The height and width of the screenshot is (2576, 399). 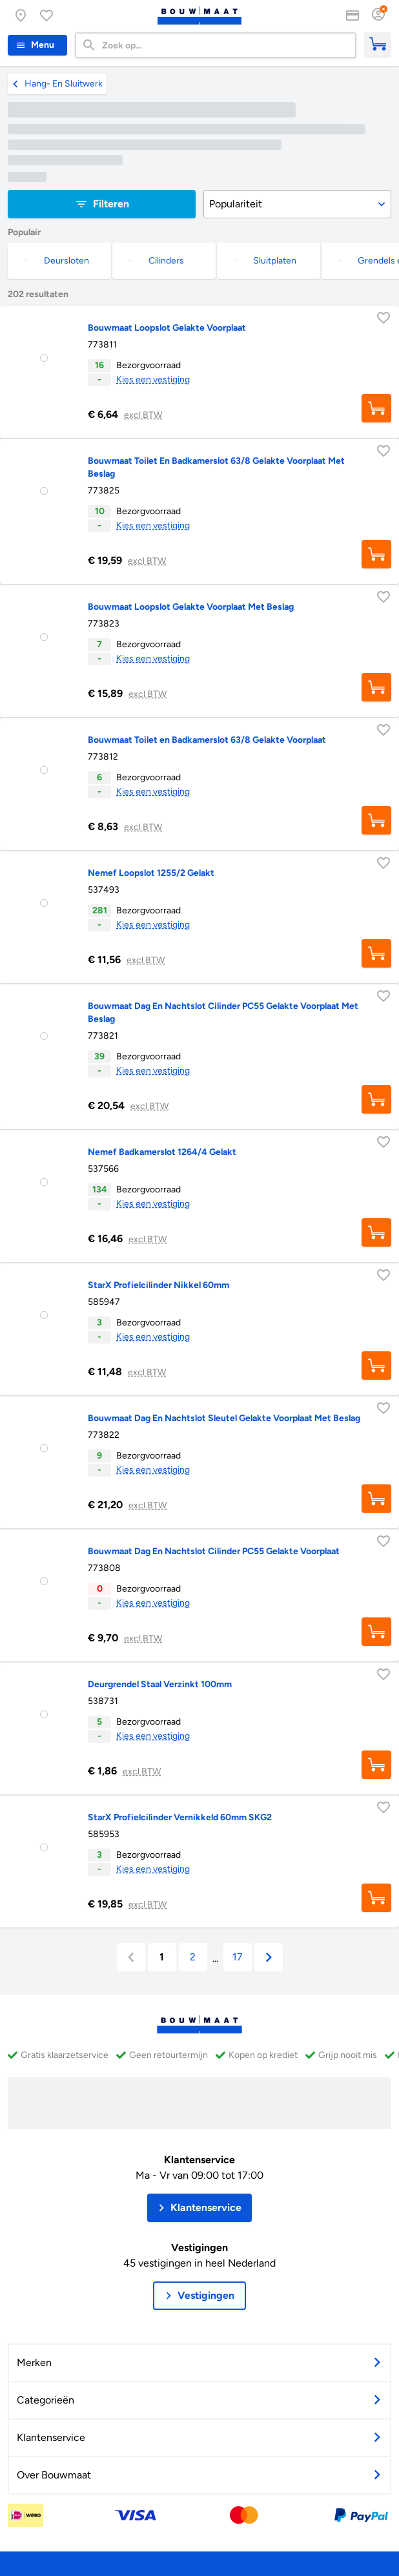 What do you see at coordinates (167, 327) in the screenshot?
I see `Bouwmaat Loopslot Gelakte Voorplaat` at bounding box center [167, 327].